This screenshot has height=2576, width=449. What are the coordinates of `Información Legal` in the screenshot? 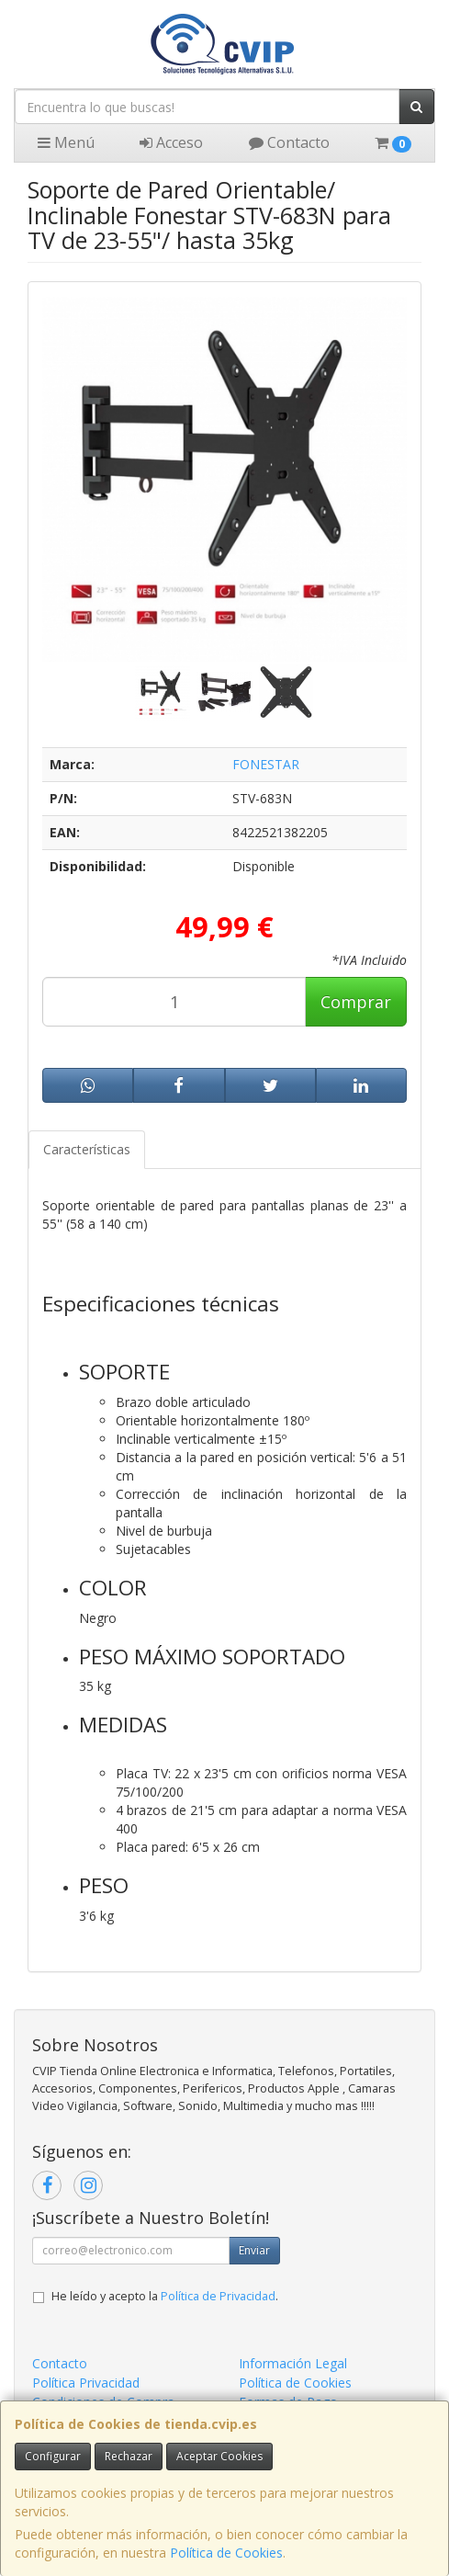 It's located at (293, 2363).